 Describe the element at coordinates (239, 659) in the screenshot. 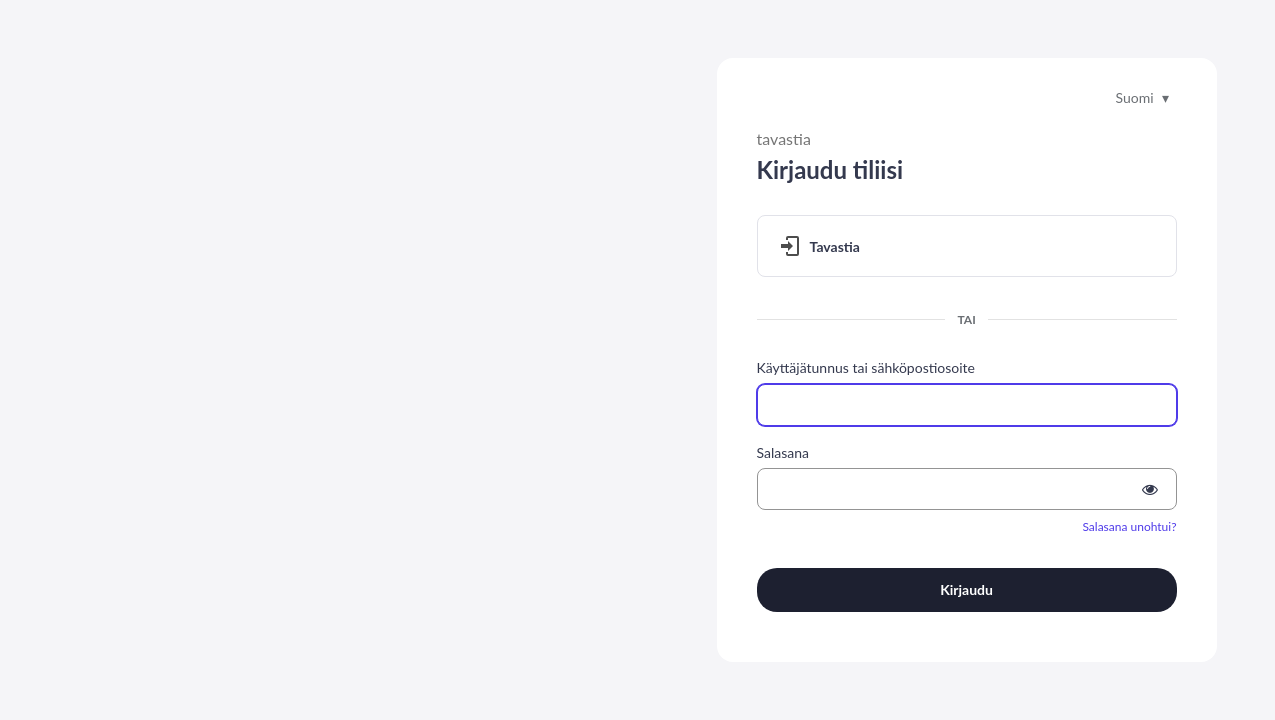

I see `Tilaa ARC-uutiskirje` at that location.